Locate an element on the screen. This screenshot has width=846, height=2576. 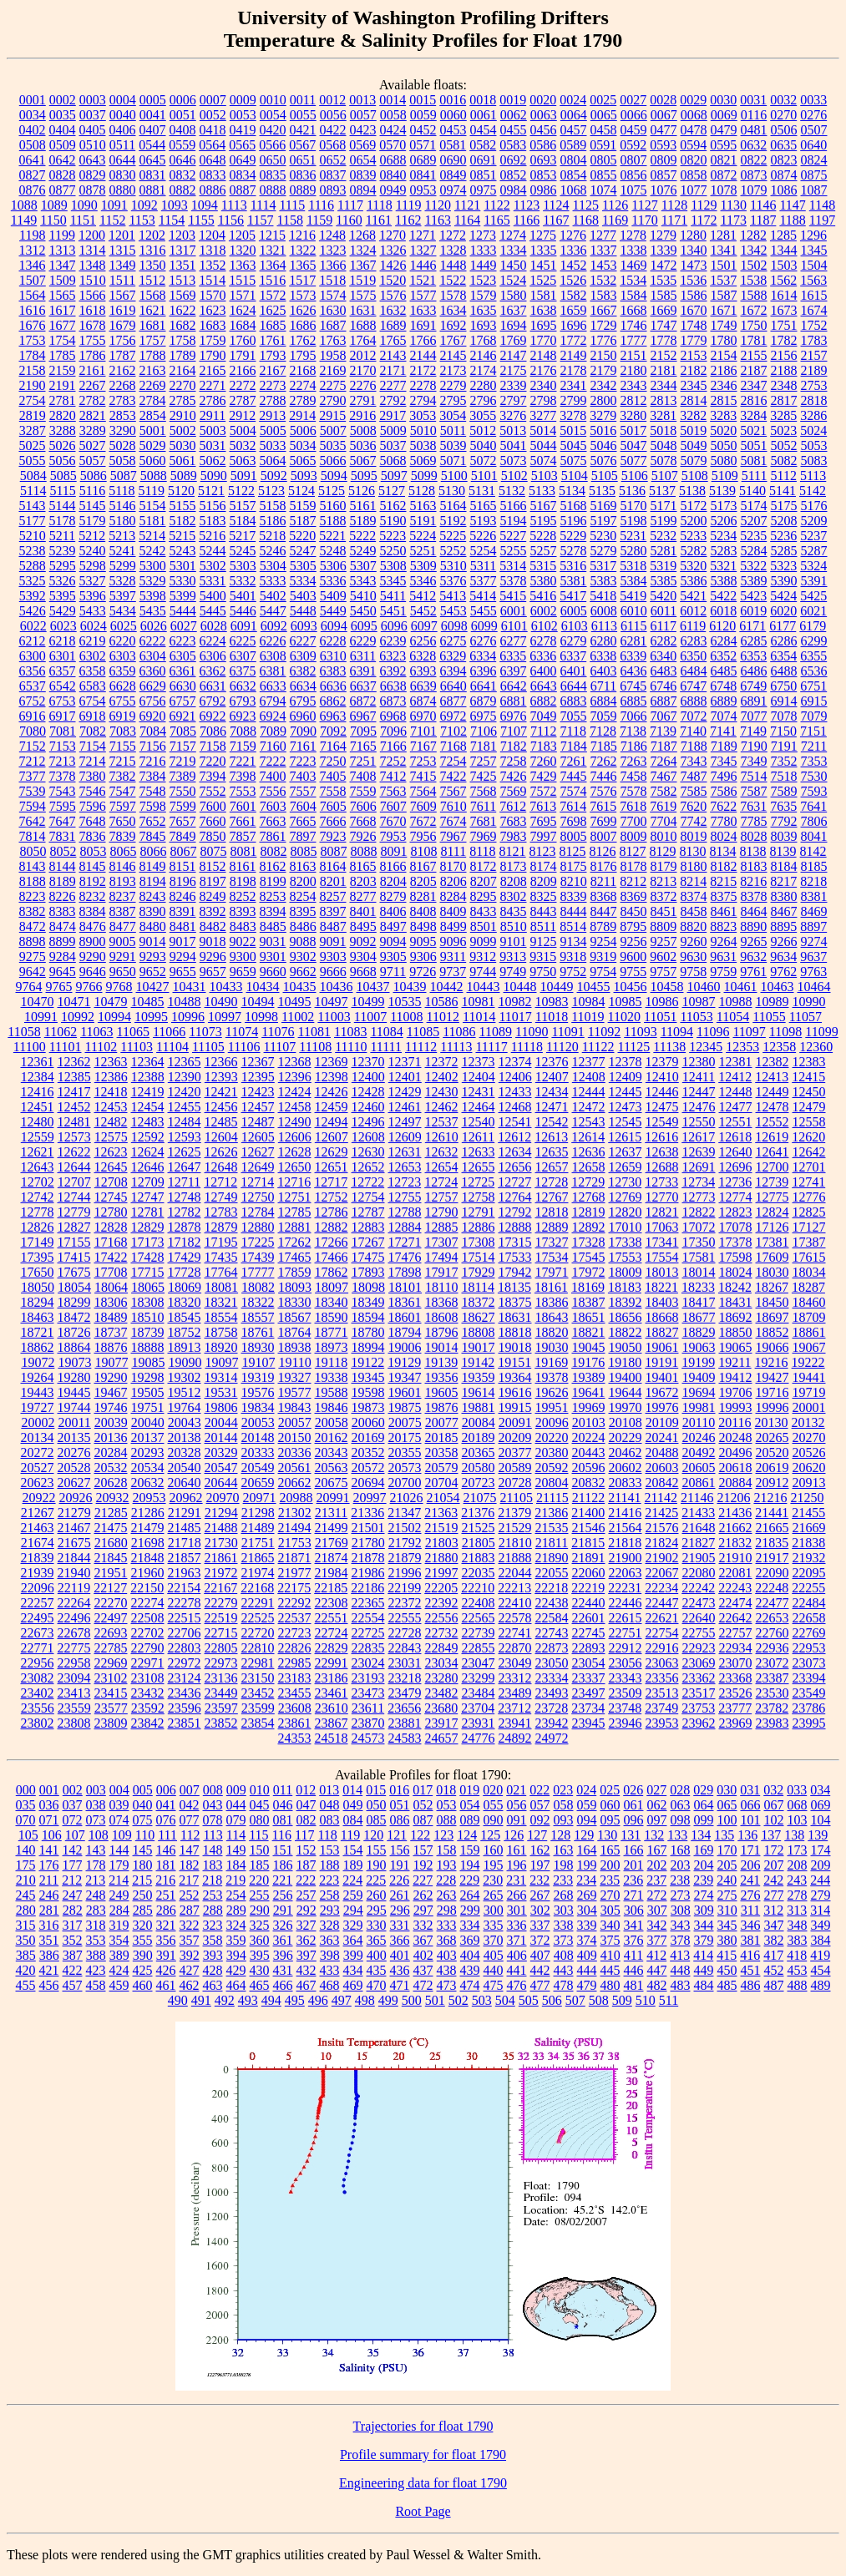
9305 is located at coordinates (393, 956).